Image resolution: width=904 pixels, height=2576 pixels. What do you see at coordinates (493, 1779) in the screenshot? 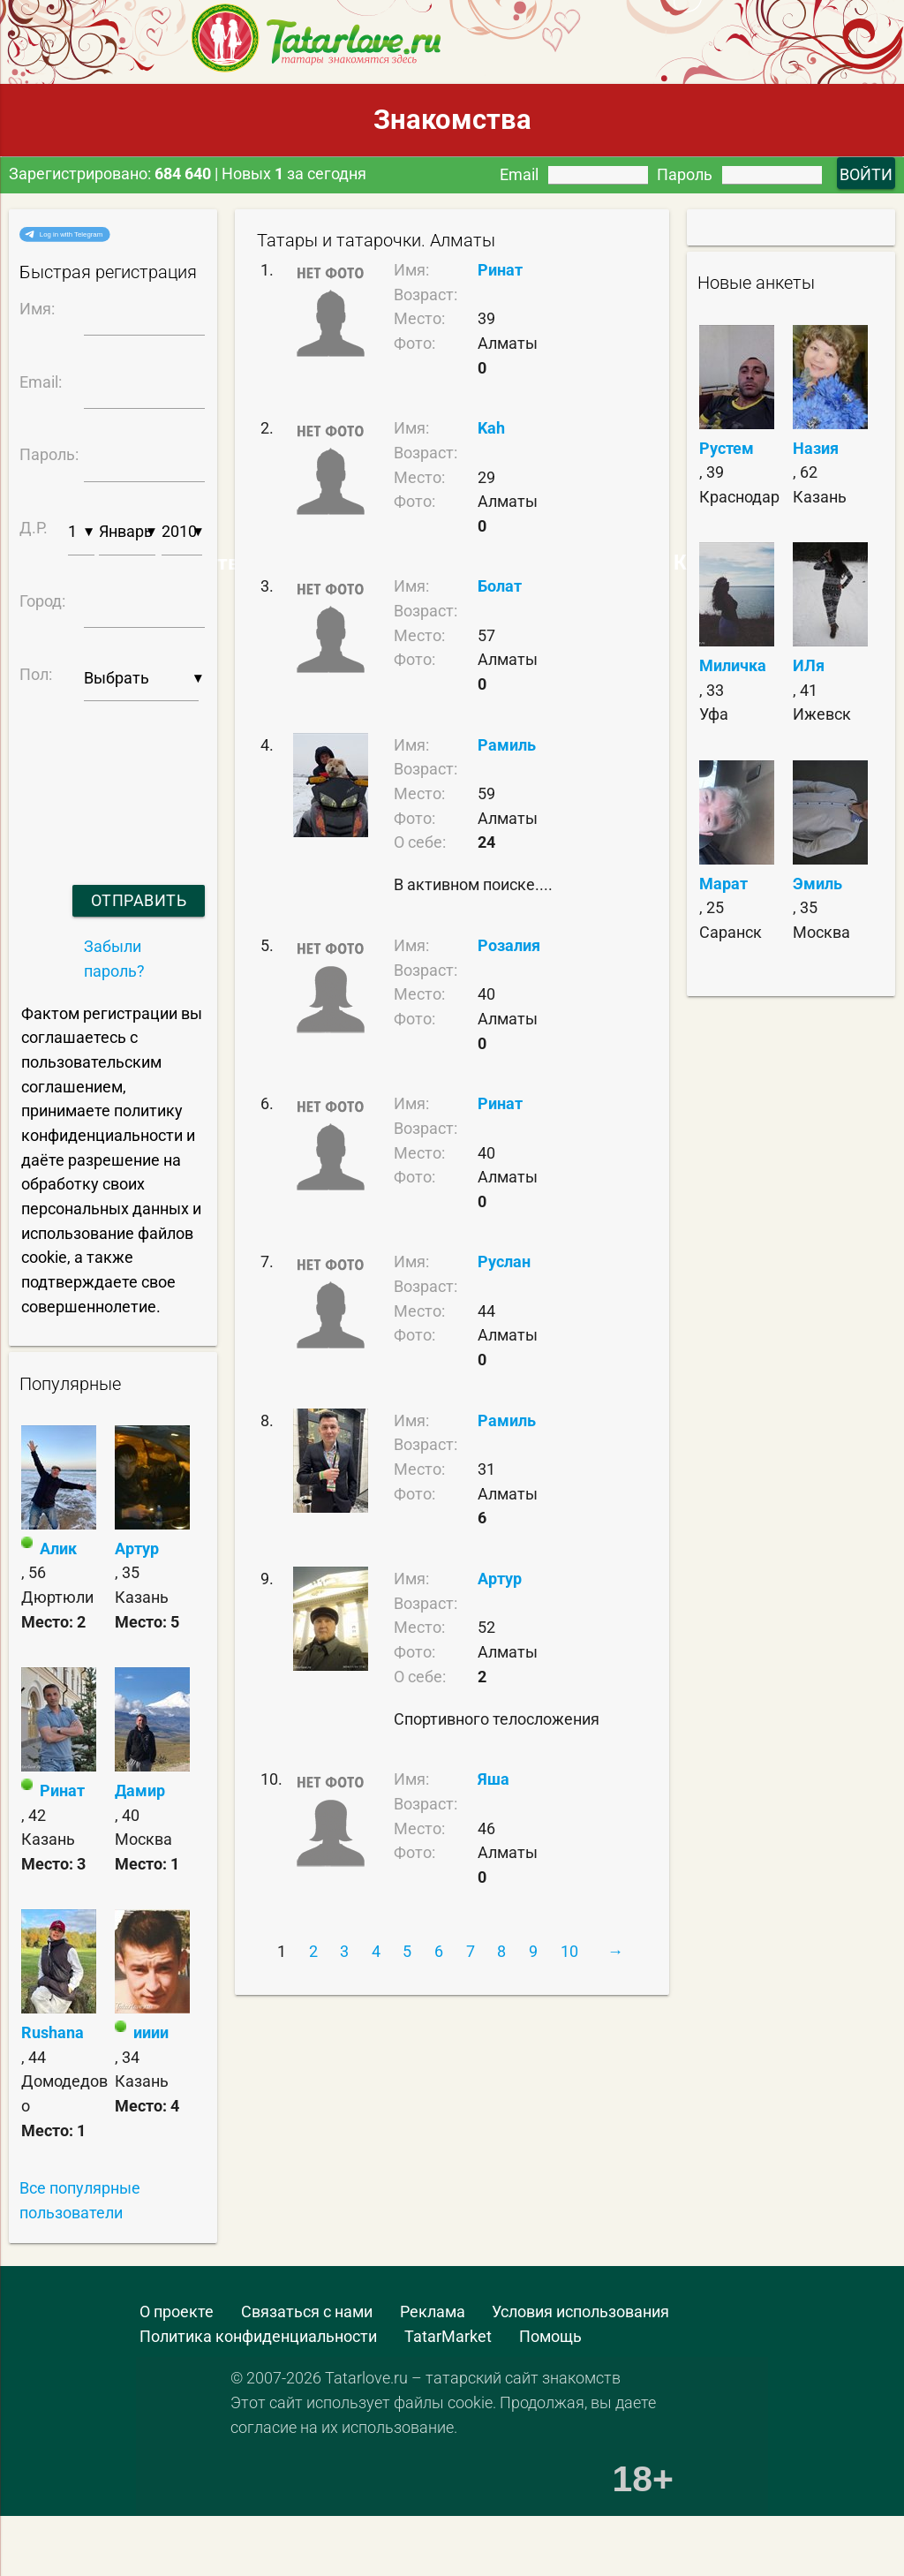
I see `Яша` at bounding box center [493, 1779].